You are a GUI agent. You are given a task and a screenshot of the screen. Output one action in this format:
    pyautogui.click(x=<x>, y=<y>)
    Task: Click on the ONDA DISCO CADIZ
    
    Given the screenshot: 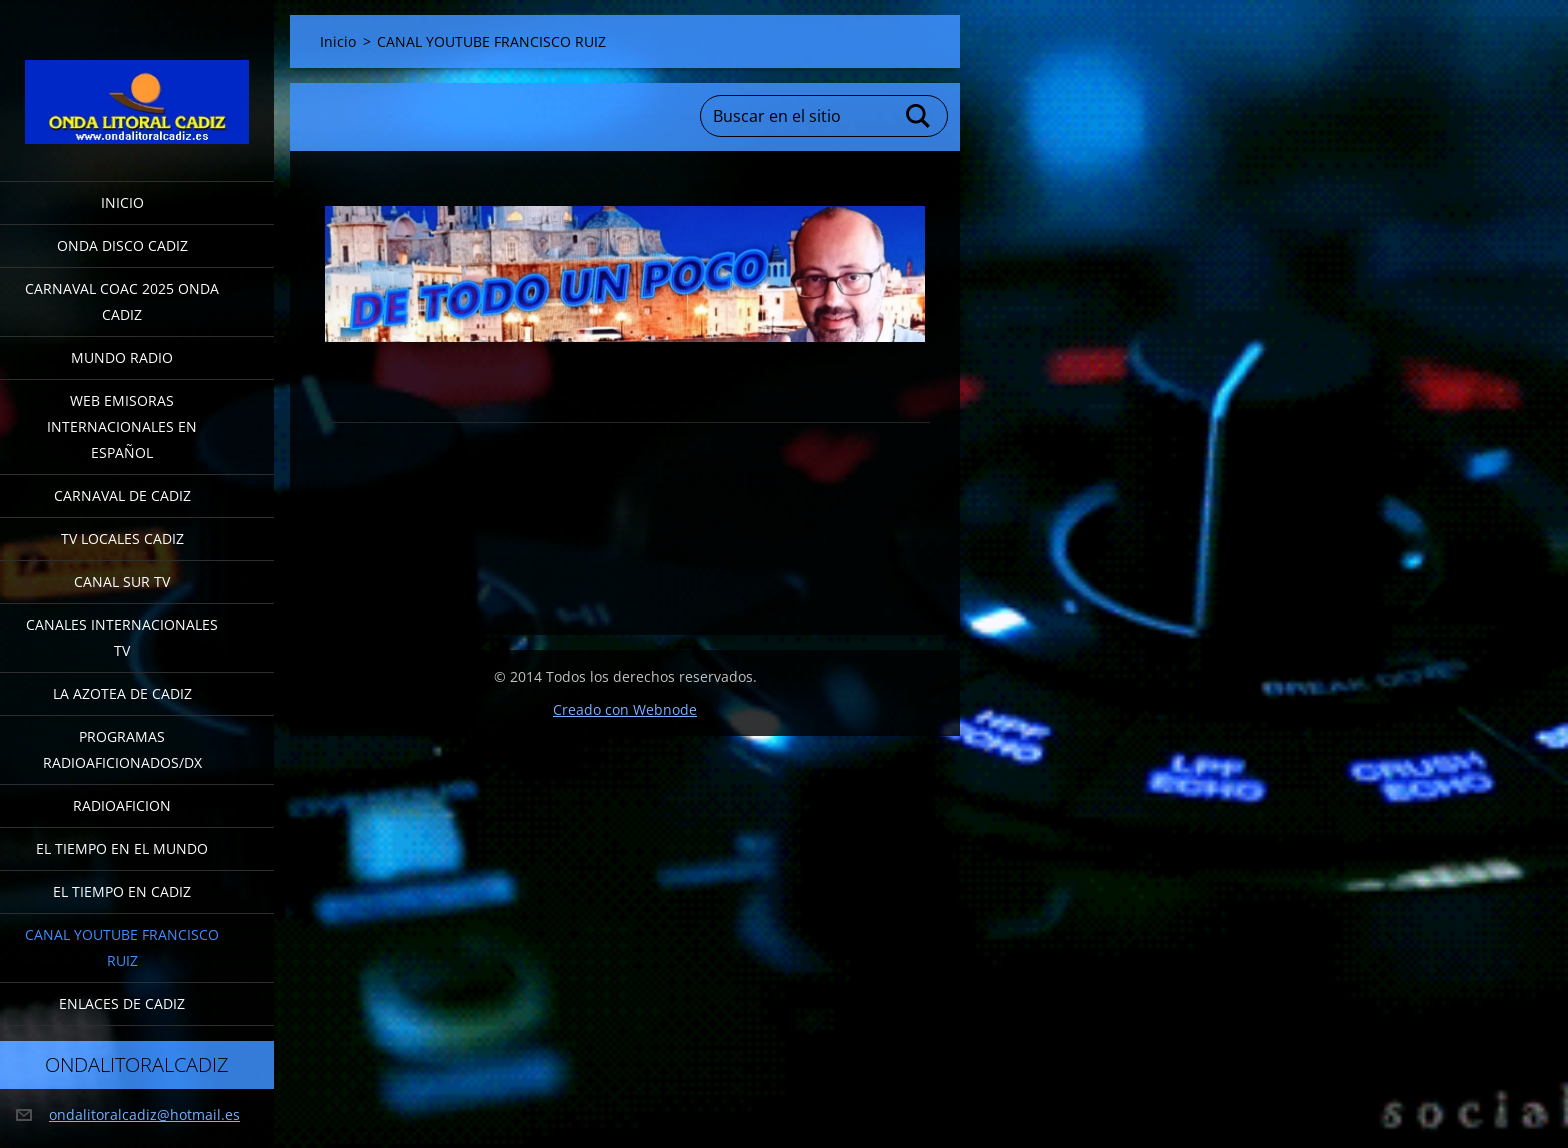 What is the action you would take?
    pyautogui.click(x=122, y=245)
    